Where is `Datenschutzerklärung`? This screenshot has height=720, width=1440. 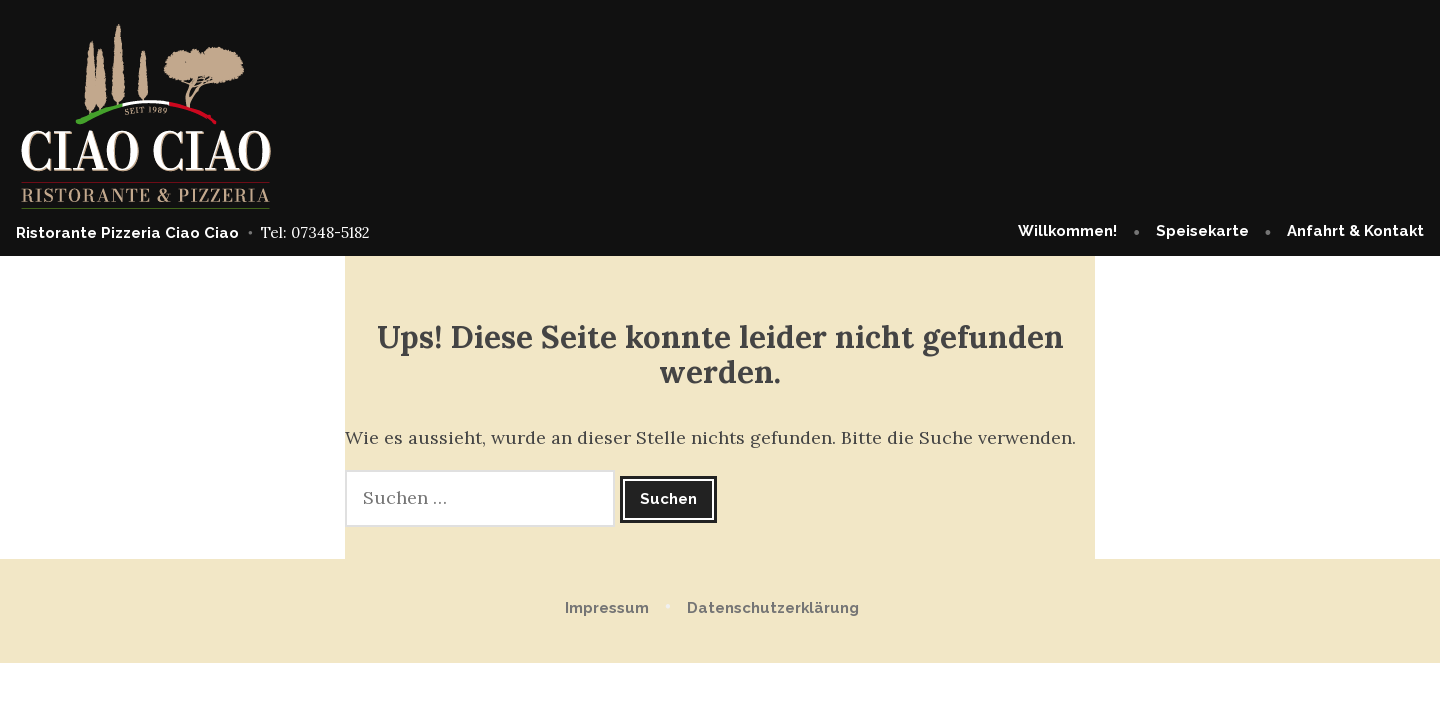
Datenschutzerklärung is located at coordinates (773, 608).